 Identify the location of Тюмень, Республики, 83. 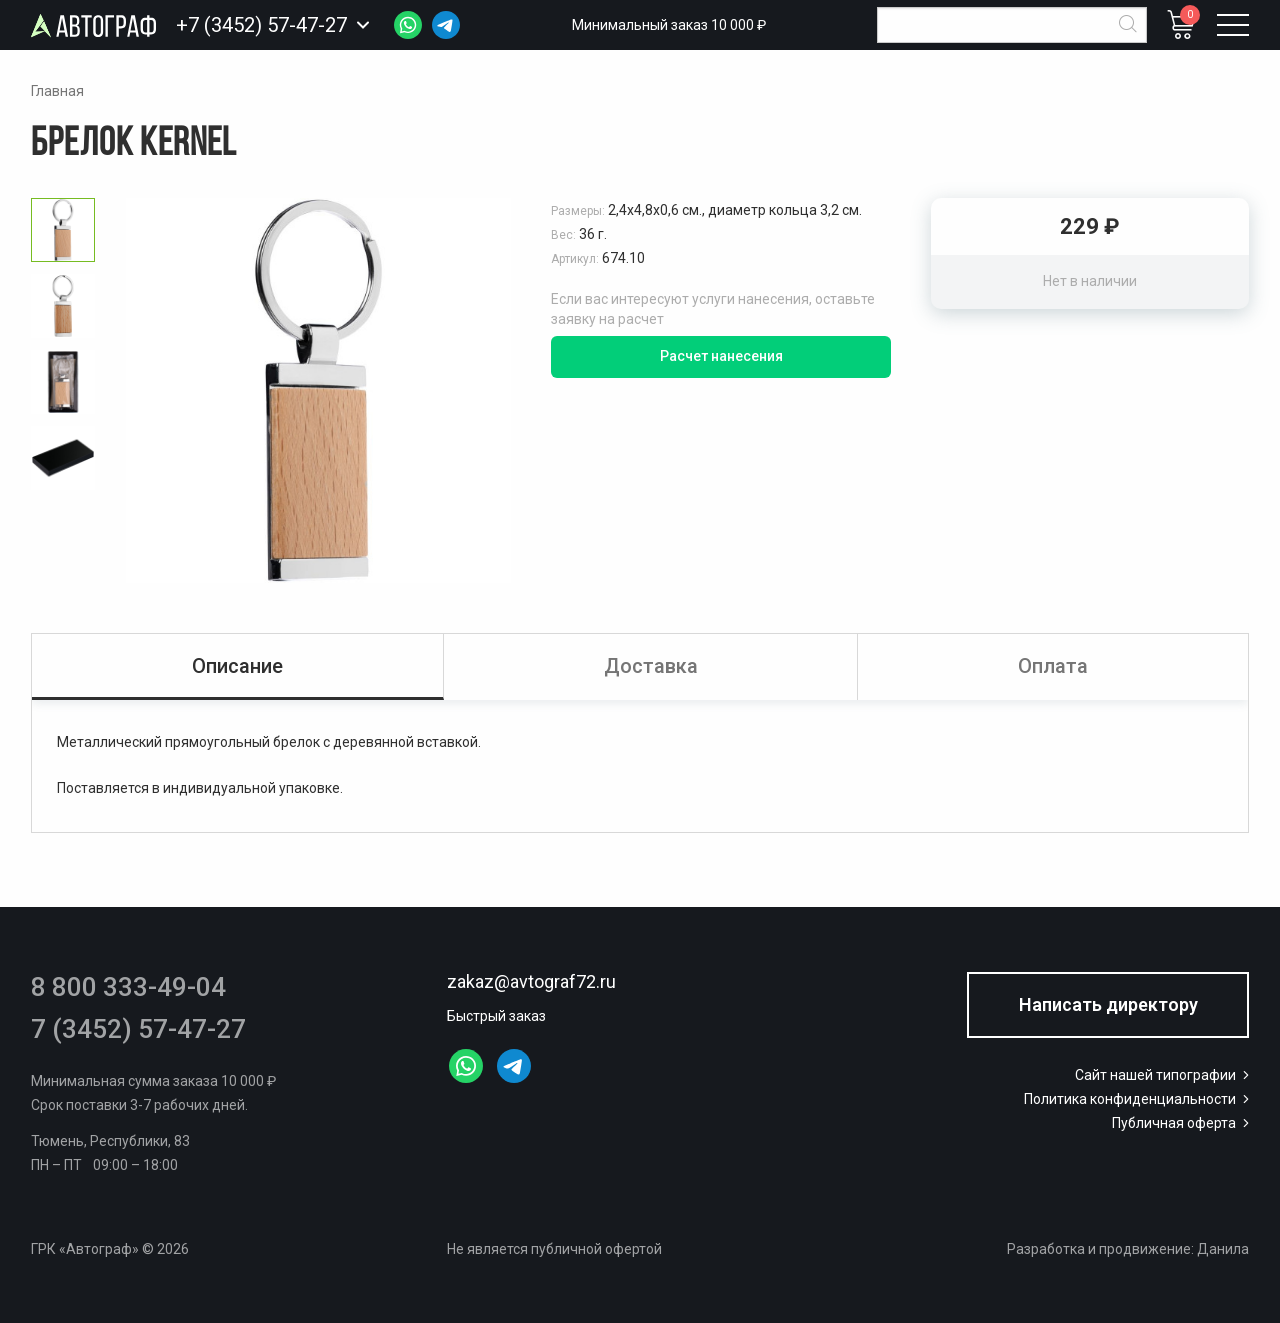
(110, 1141).